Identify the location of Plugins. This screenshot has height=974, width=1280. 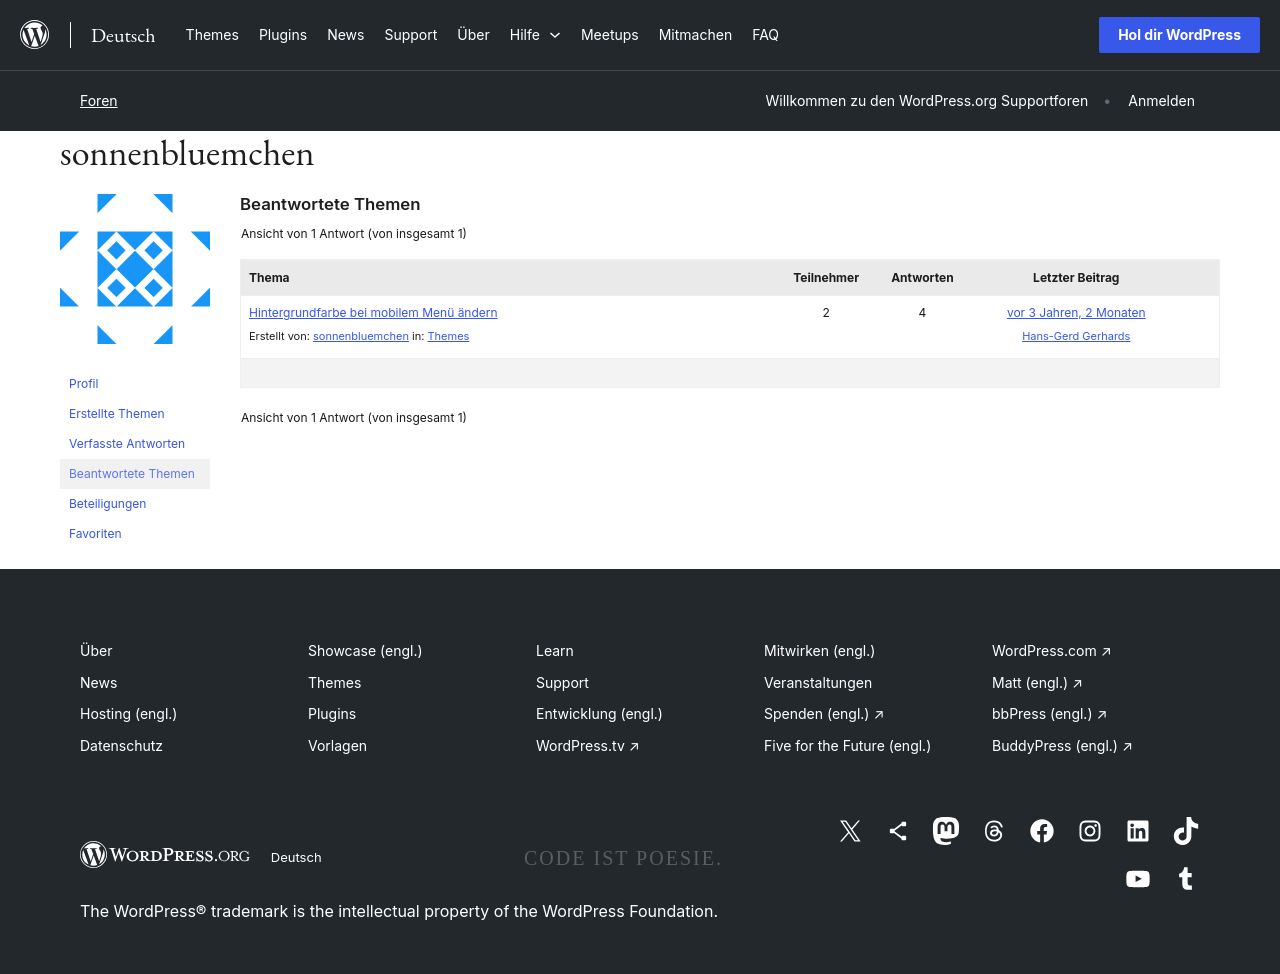
(332, 713).